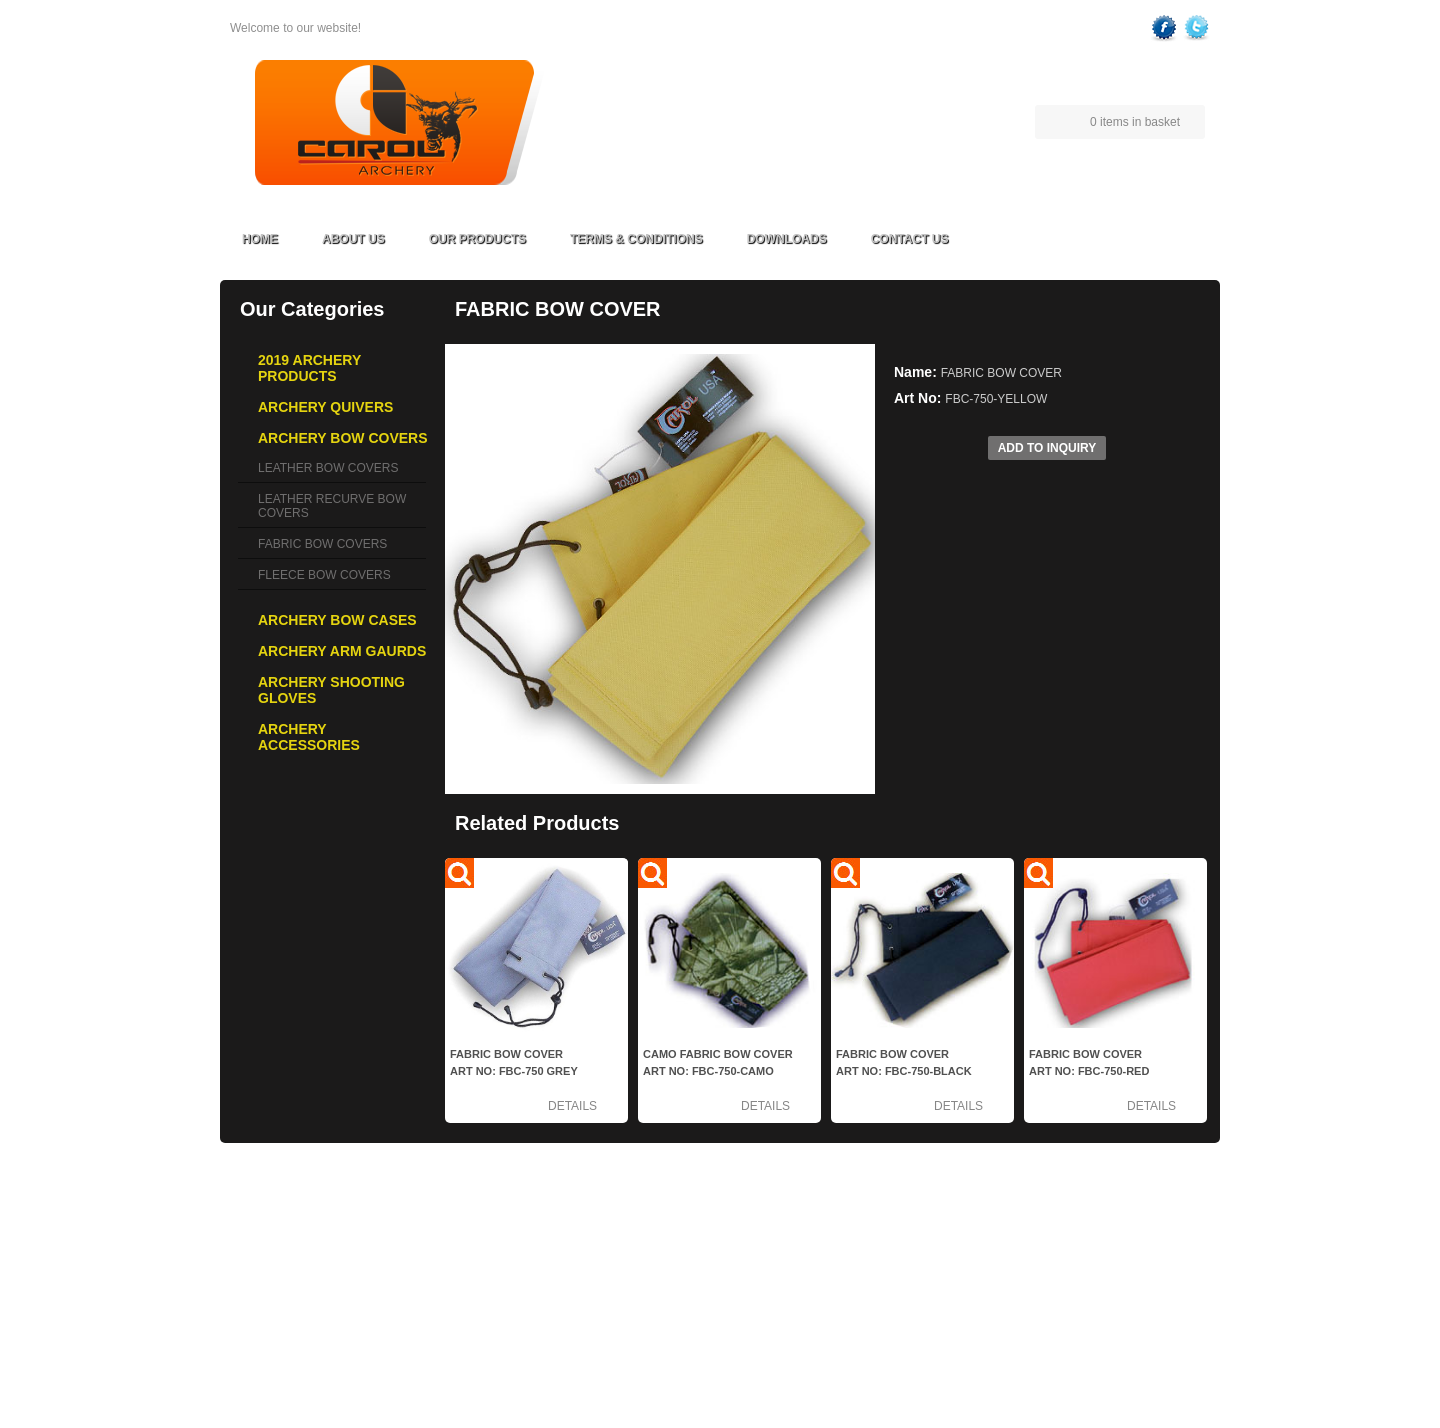  What do you see at coordinates (572, 1106) in the screenshot?
I see `Details` at bounding box center [572, 1106].